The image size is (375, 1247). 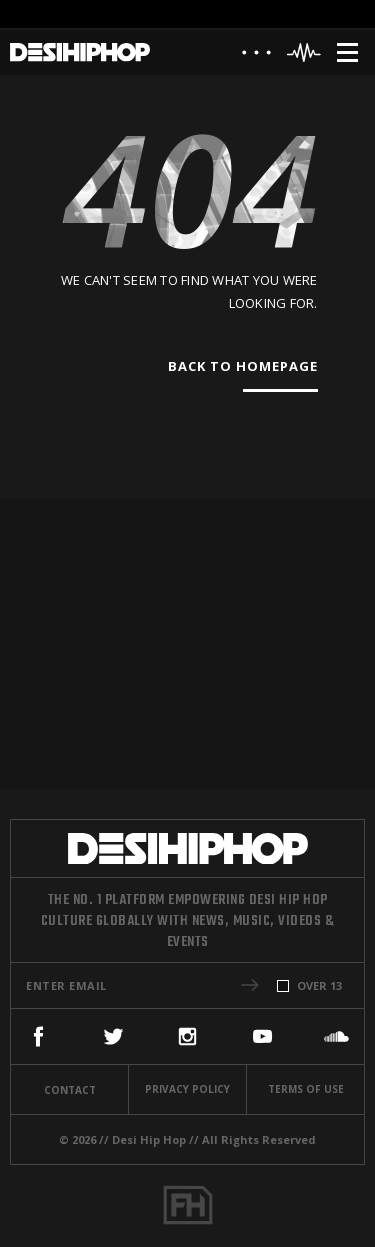 I want to click on [About], so click(x=256, y=57).